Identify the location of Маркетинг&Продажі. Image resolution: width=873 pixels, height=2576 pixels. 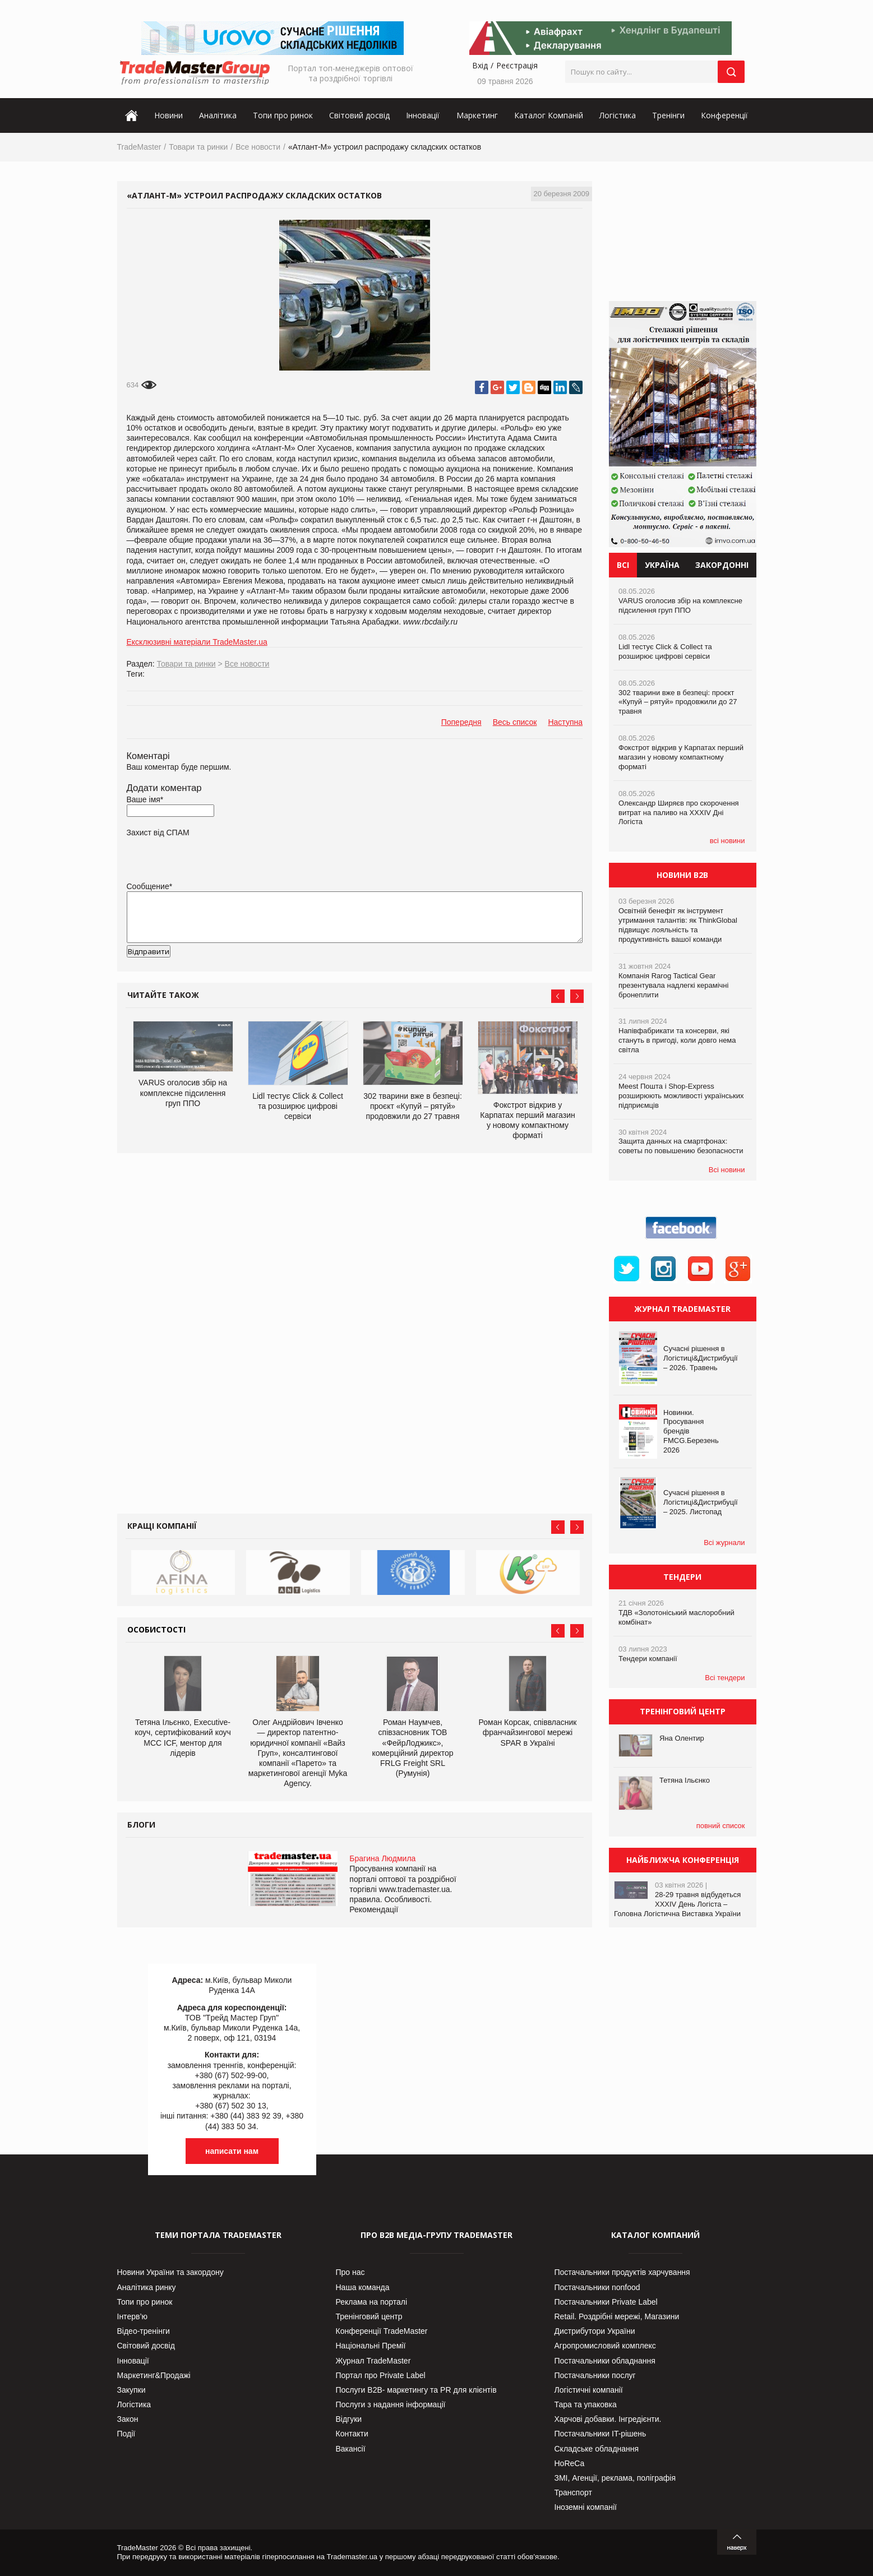
(154, 2375).